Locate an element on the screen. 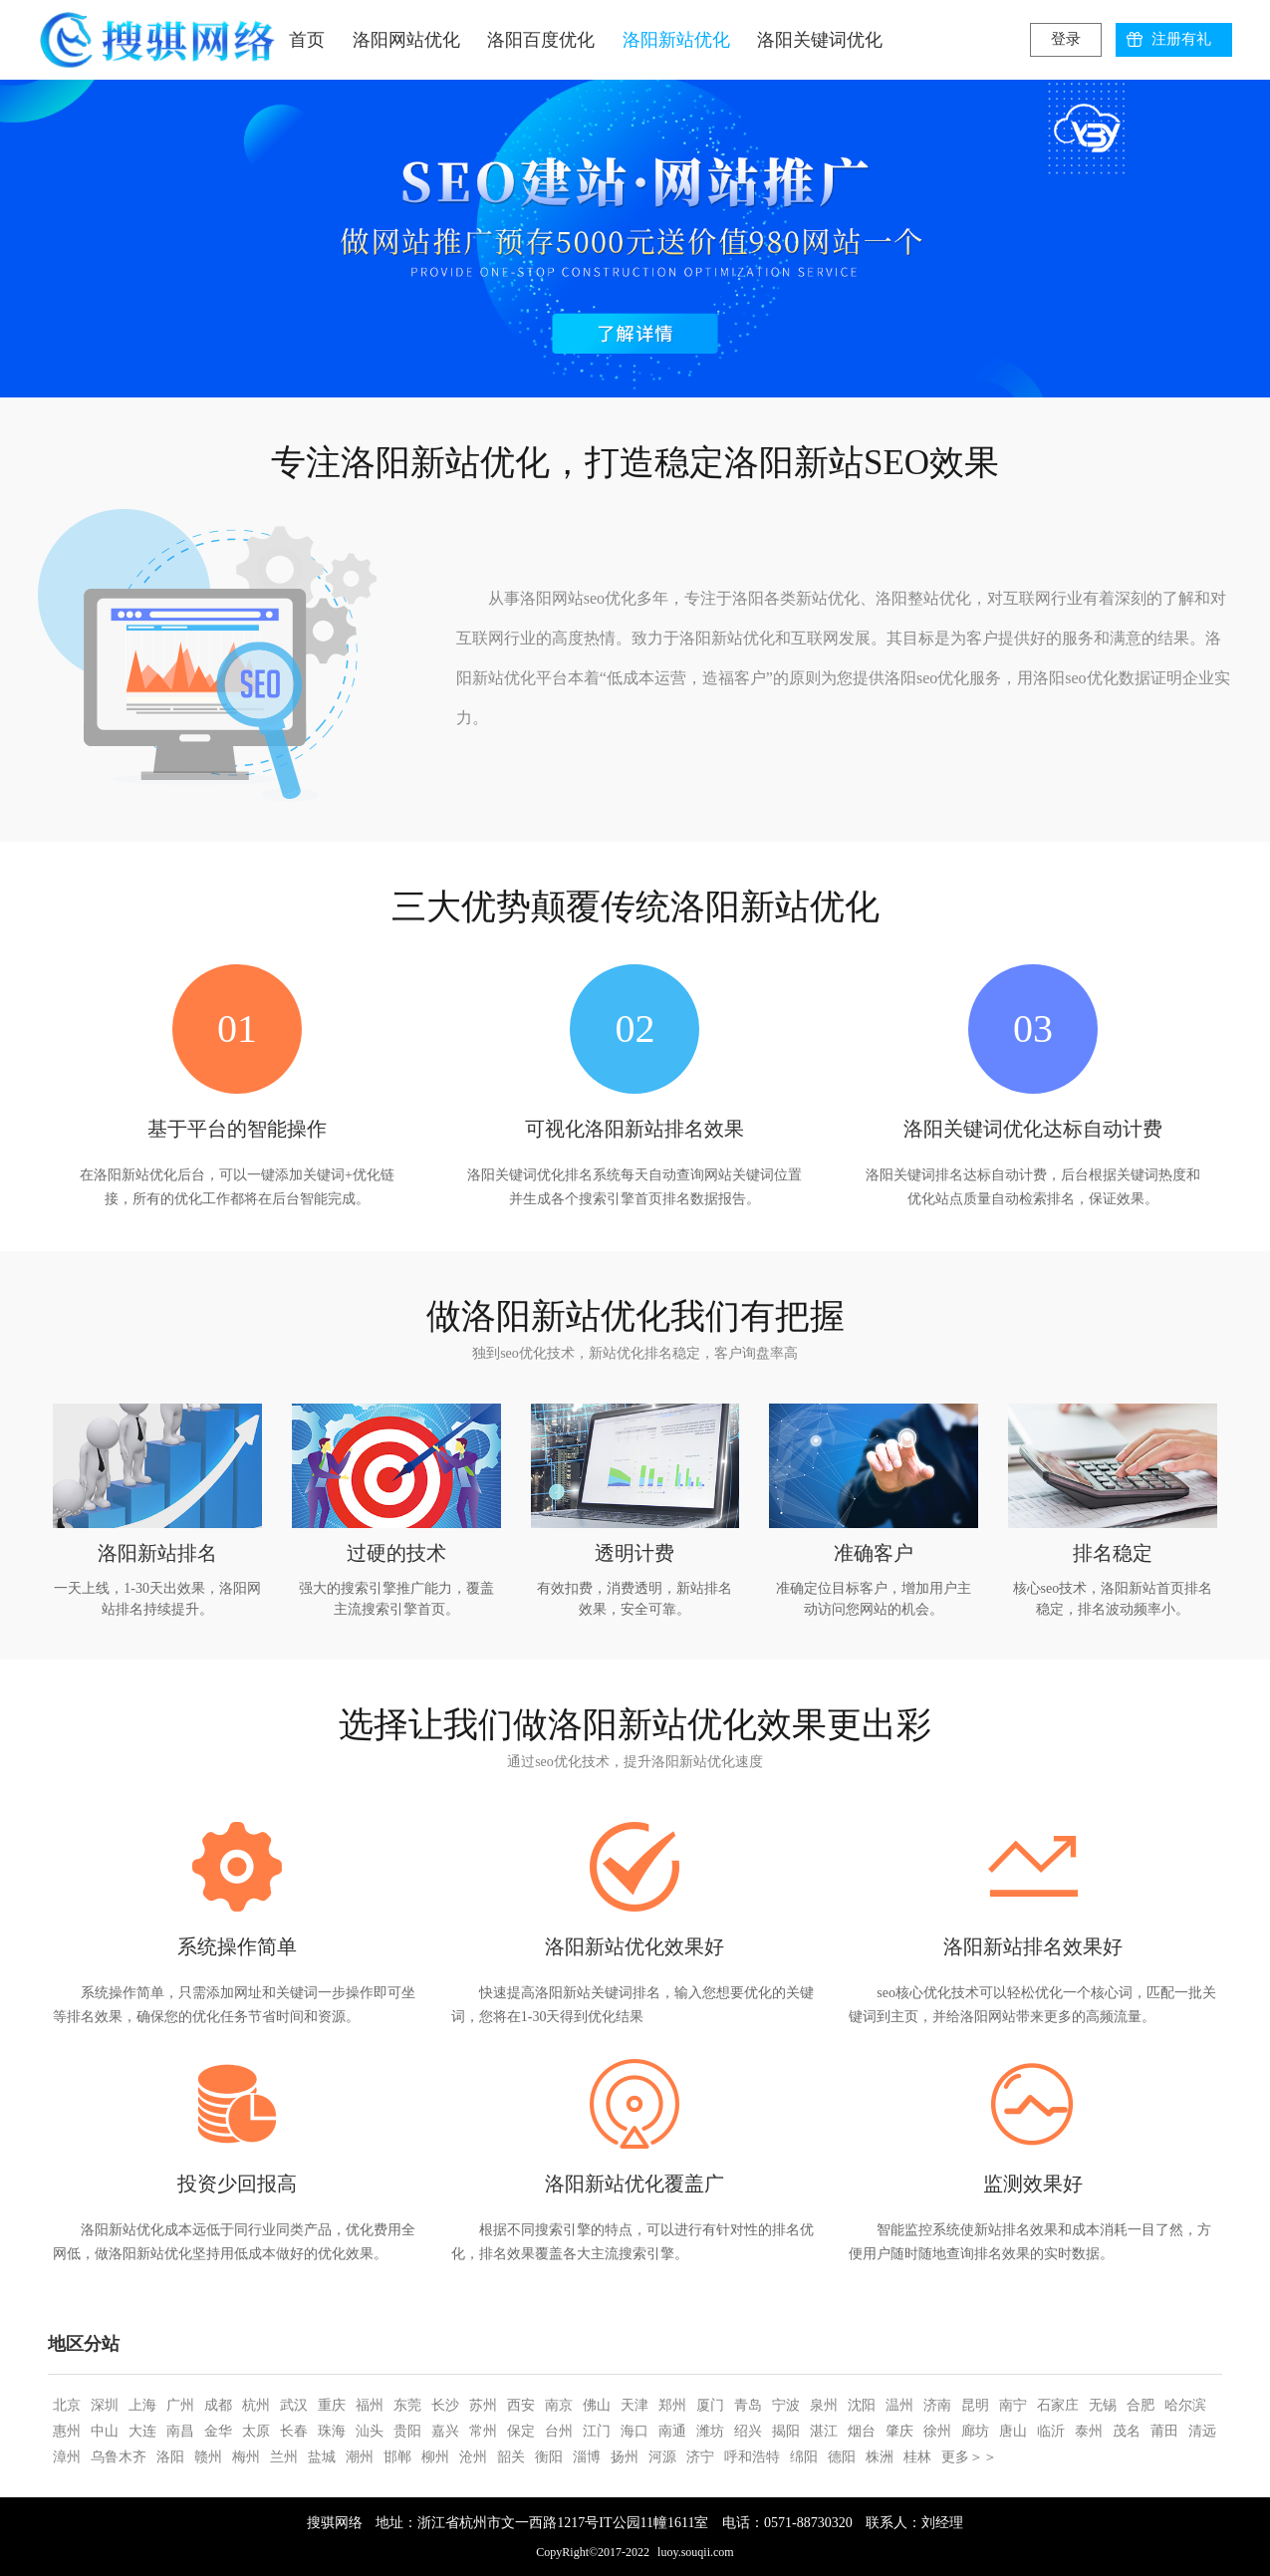  泉州 is located at coordinates (824, 2405).